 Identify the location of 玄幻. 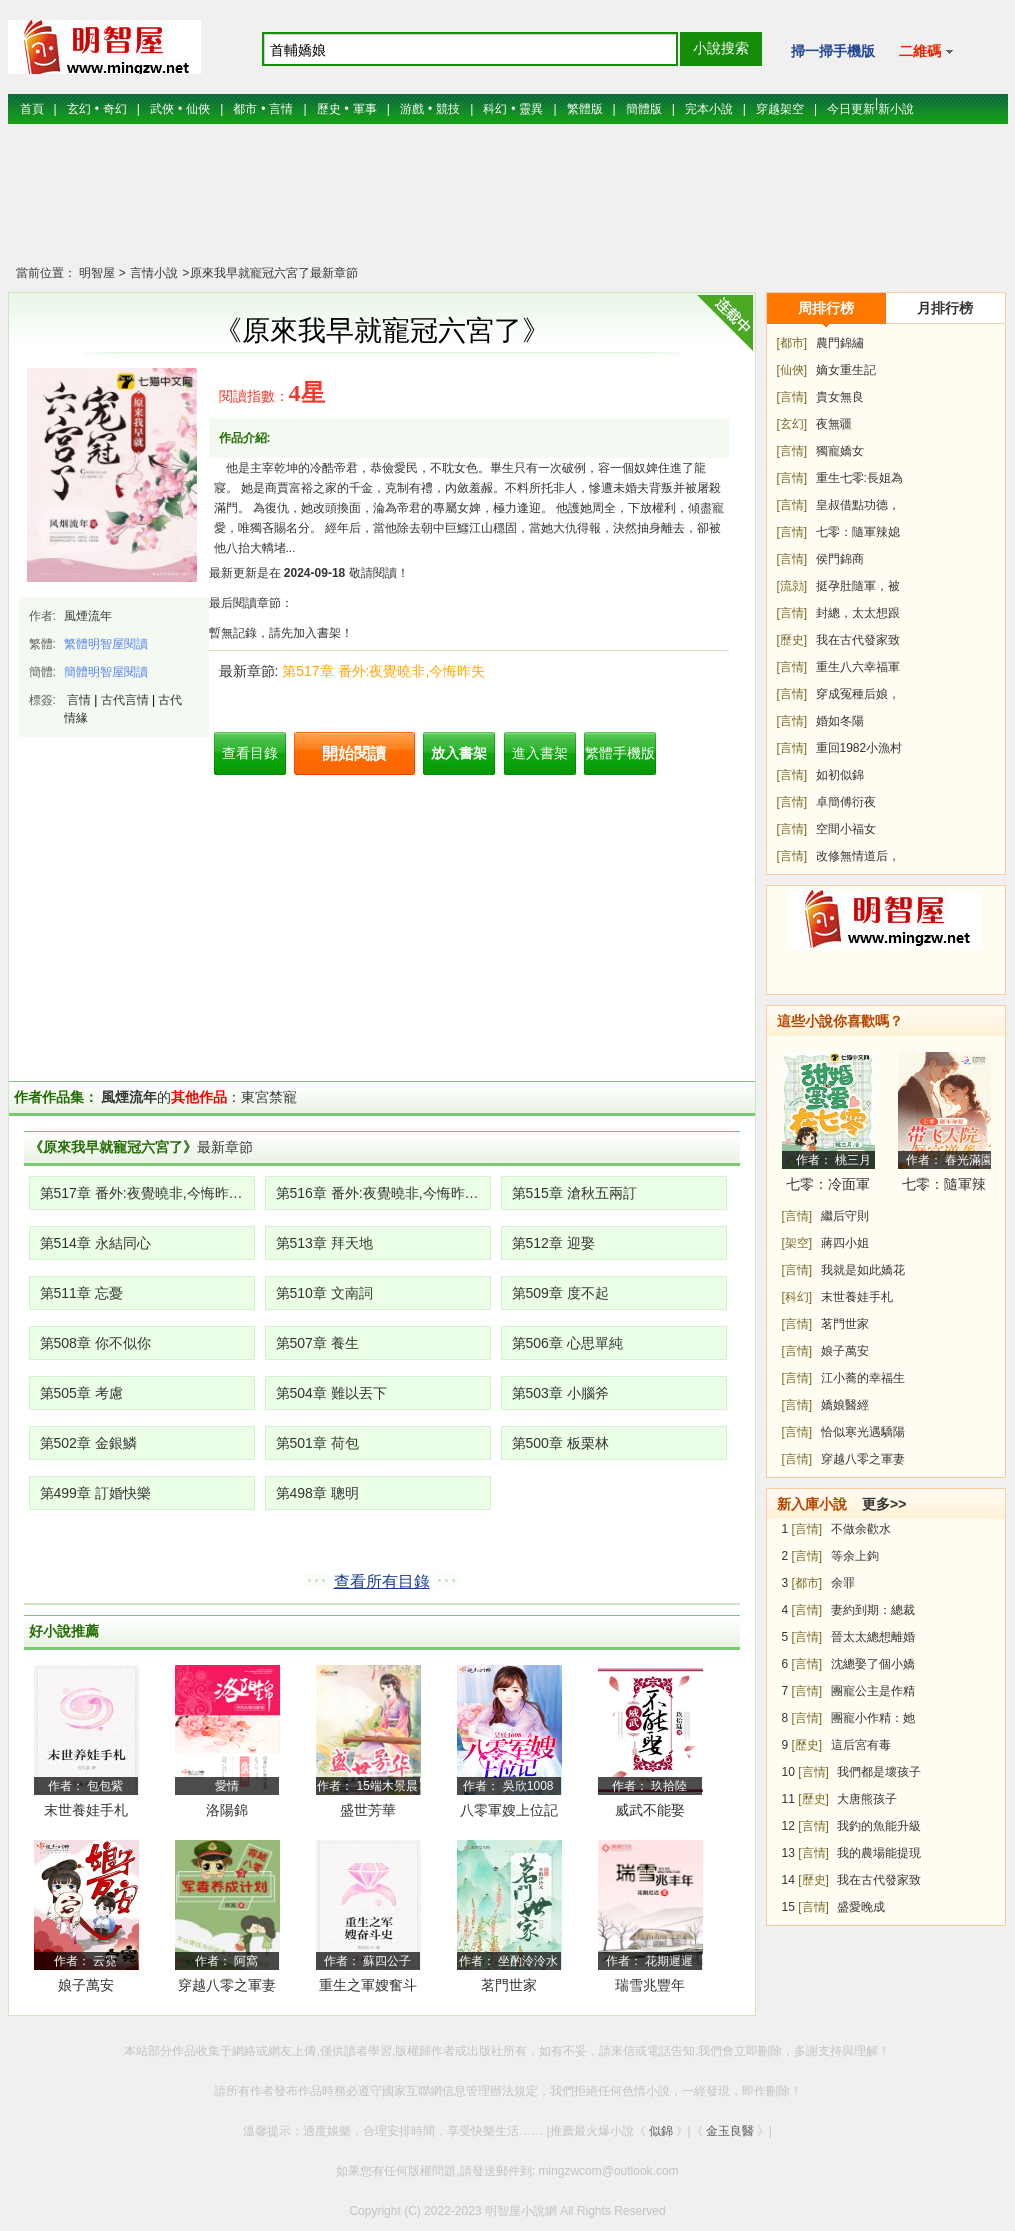
(79, 109).